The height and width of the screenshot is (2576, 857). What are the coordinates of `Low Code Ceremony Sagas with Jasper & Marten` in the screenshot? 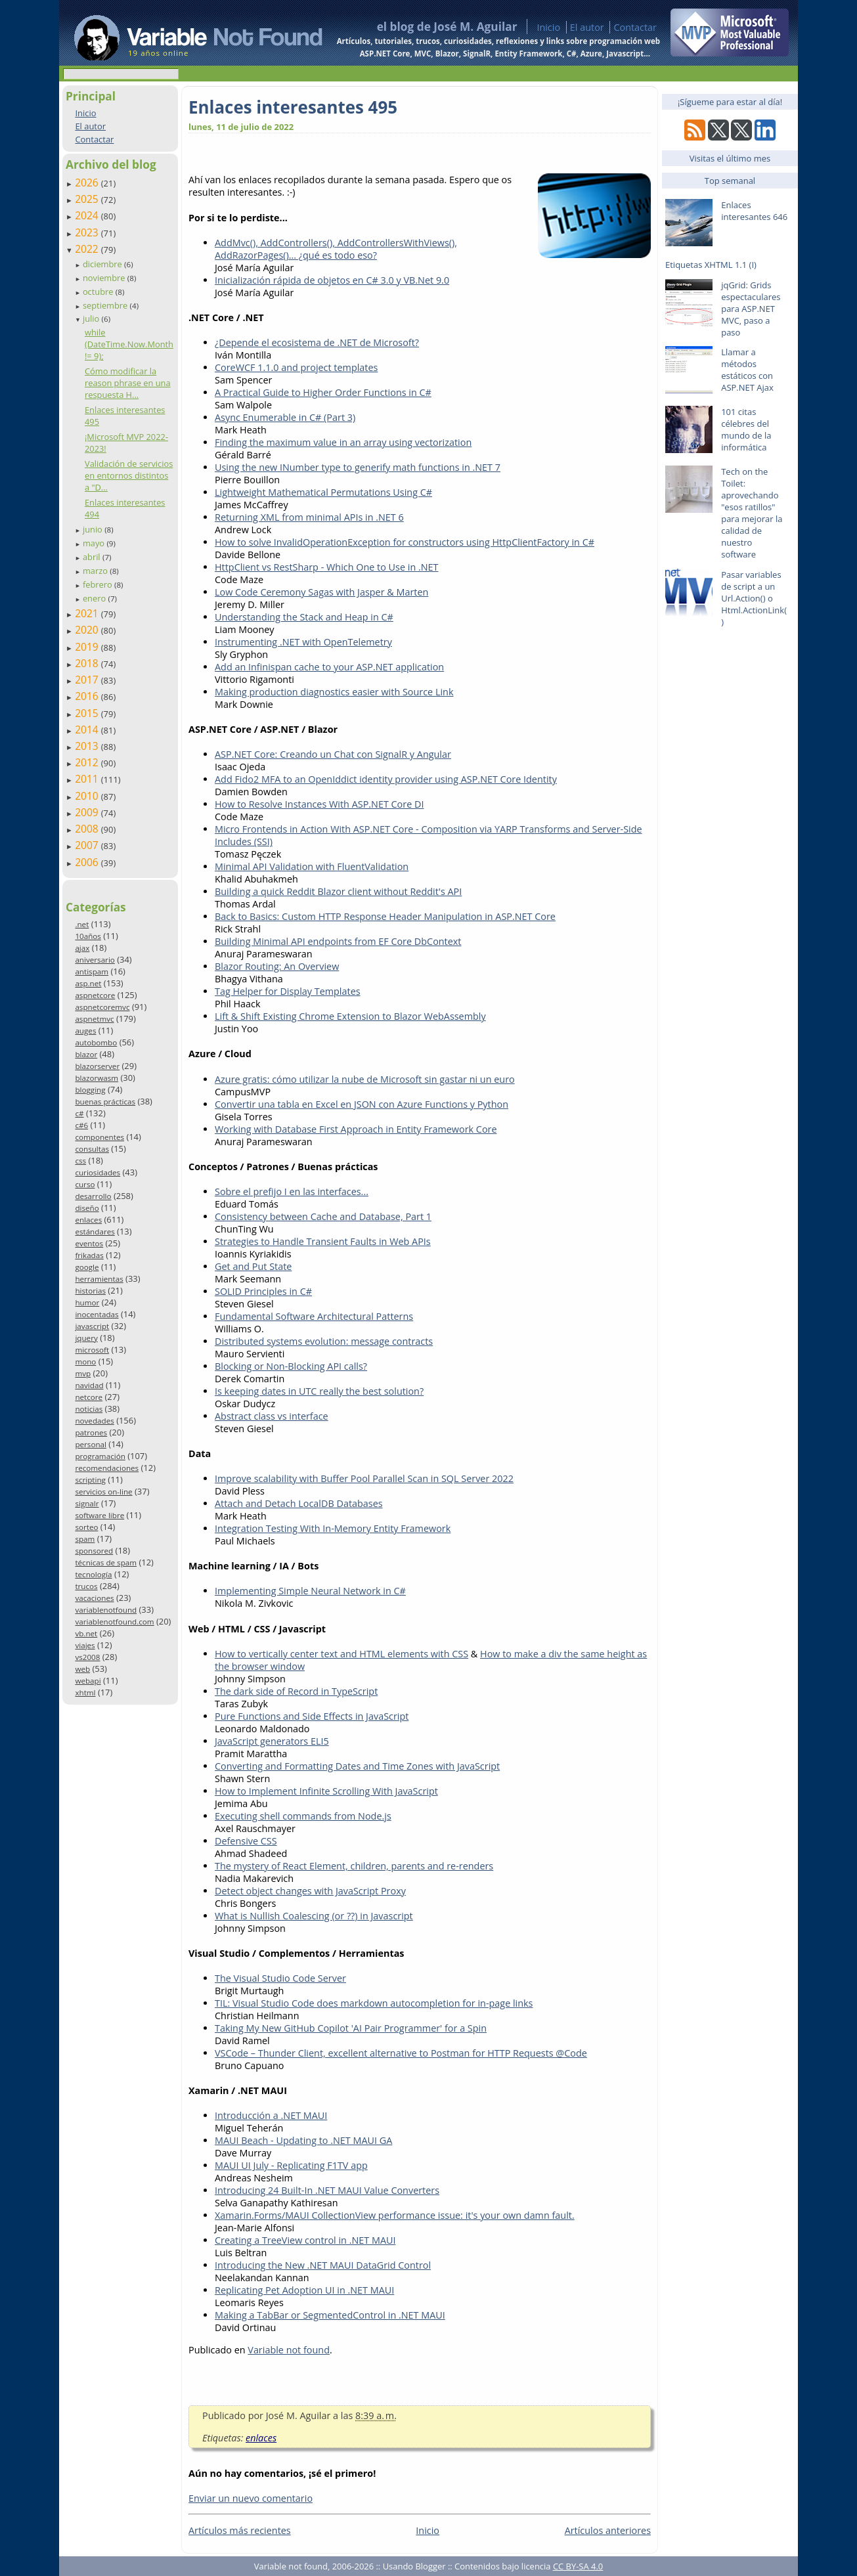 It's located at (321, 592).